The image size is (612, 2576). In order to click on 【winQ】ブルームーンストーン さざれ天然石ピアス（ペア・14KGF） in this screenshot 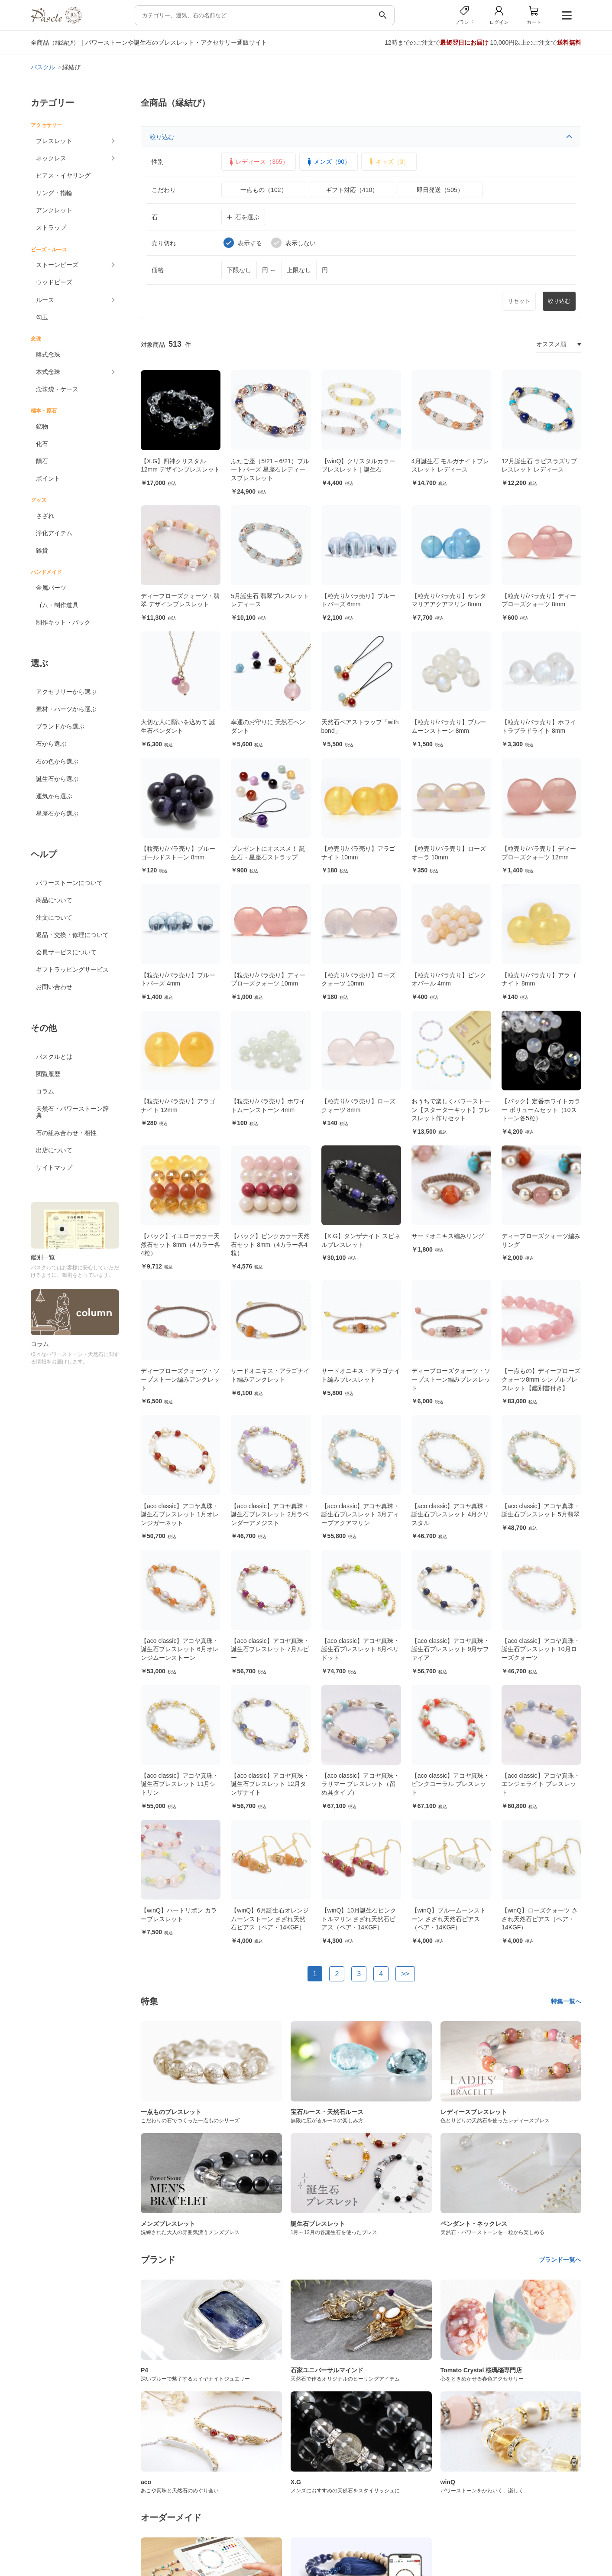, I will do `click(448, 1919)`.